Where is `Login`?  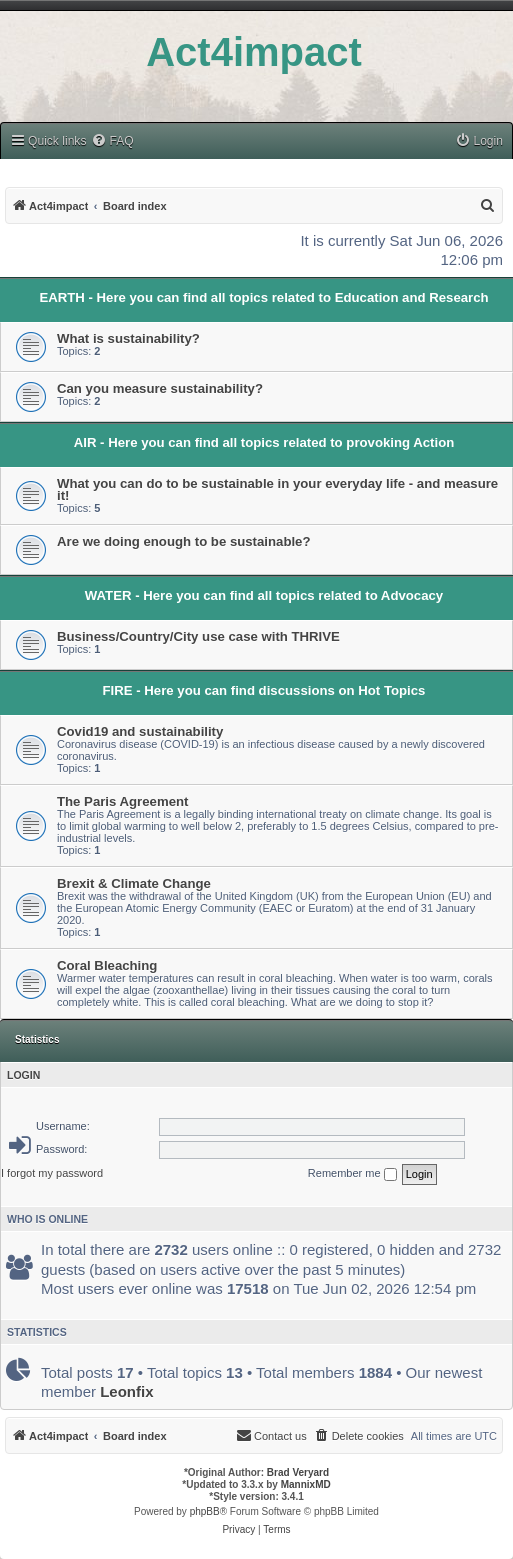
Login is located at coordinates (23, 1075).